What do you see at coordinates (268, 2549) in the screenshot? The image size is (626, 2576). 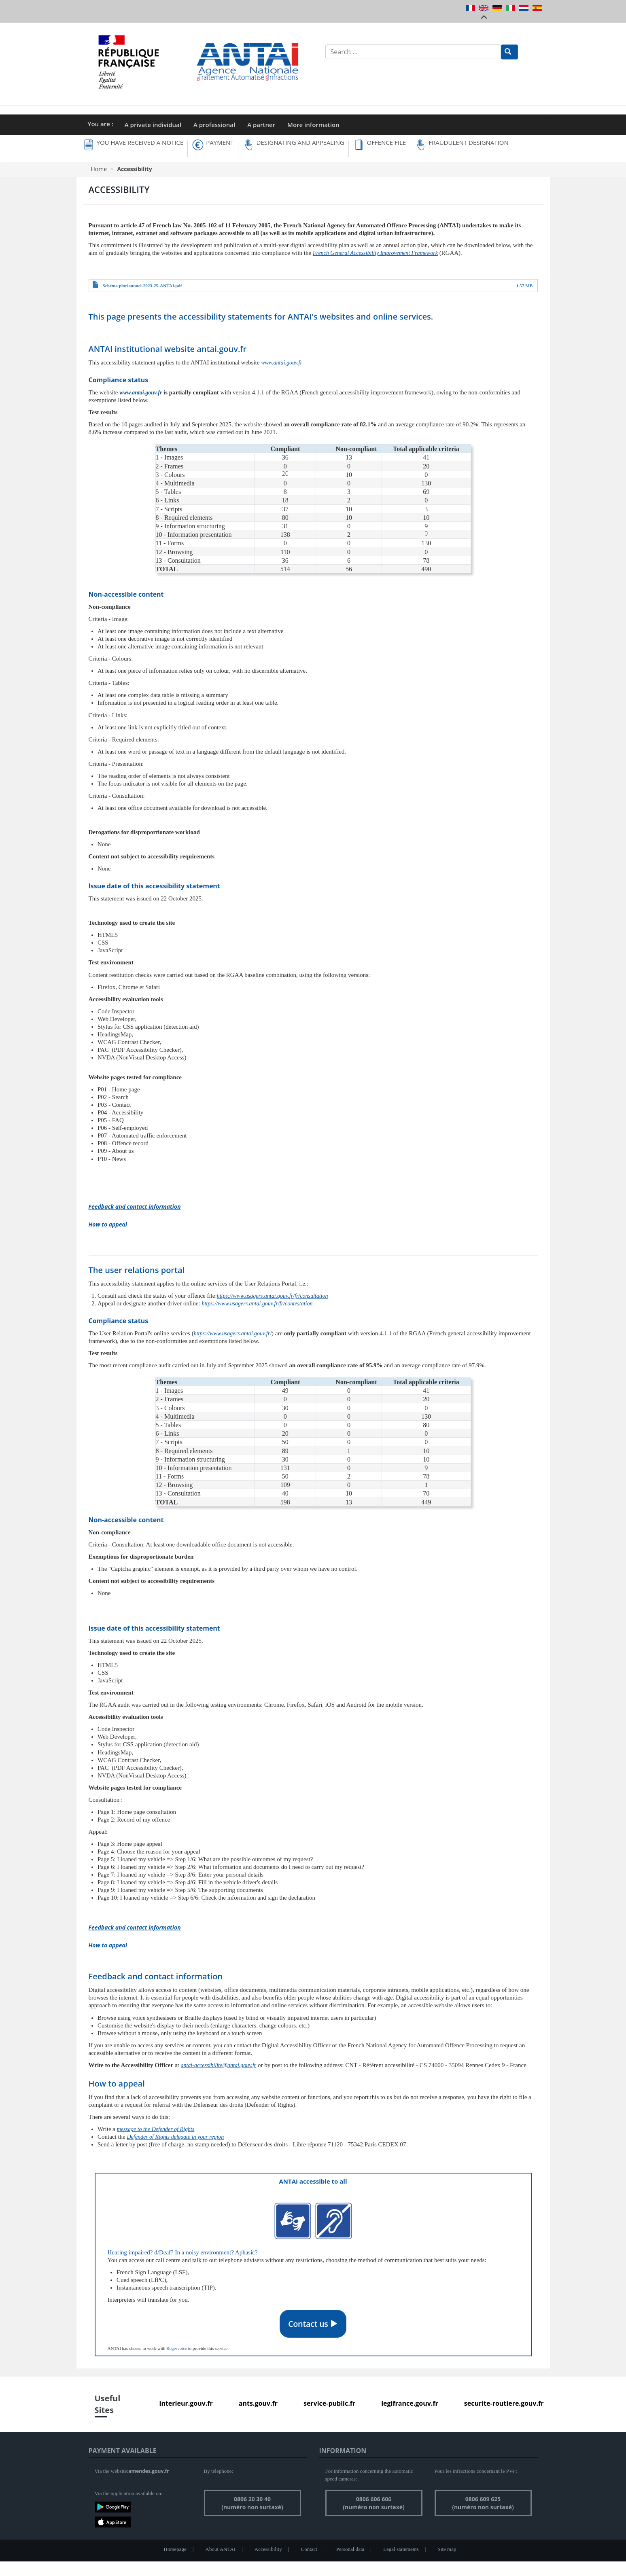 I see `Accessibility` at bounding box center [268, 2549].